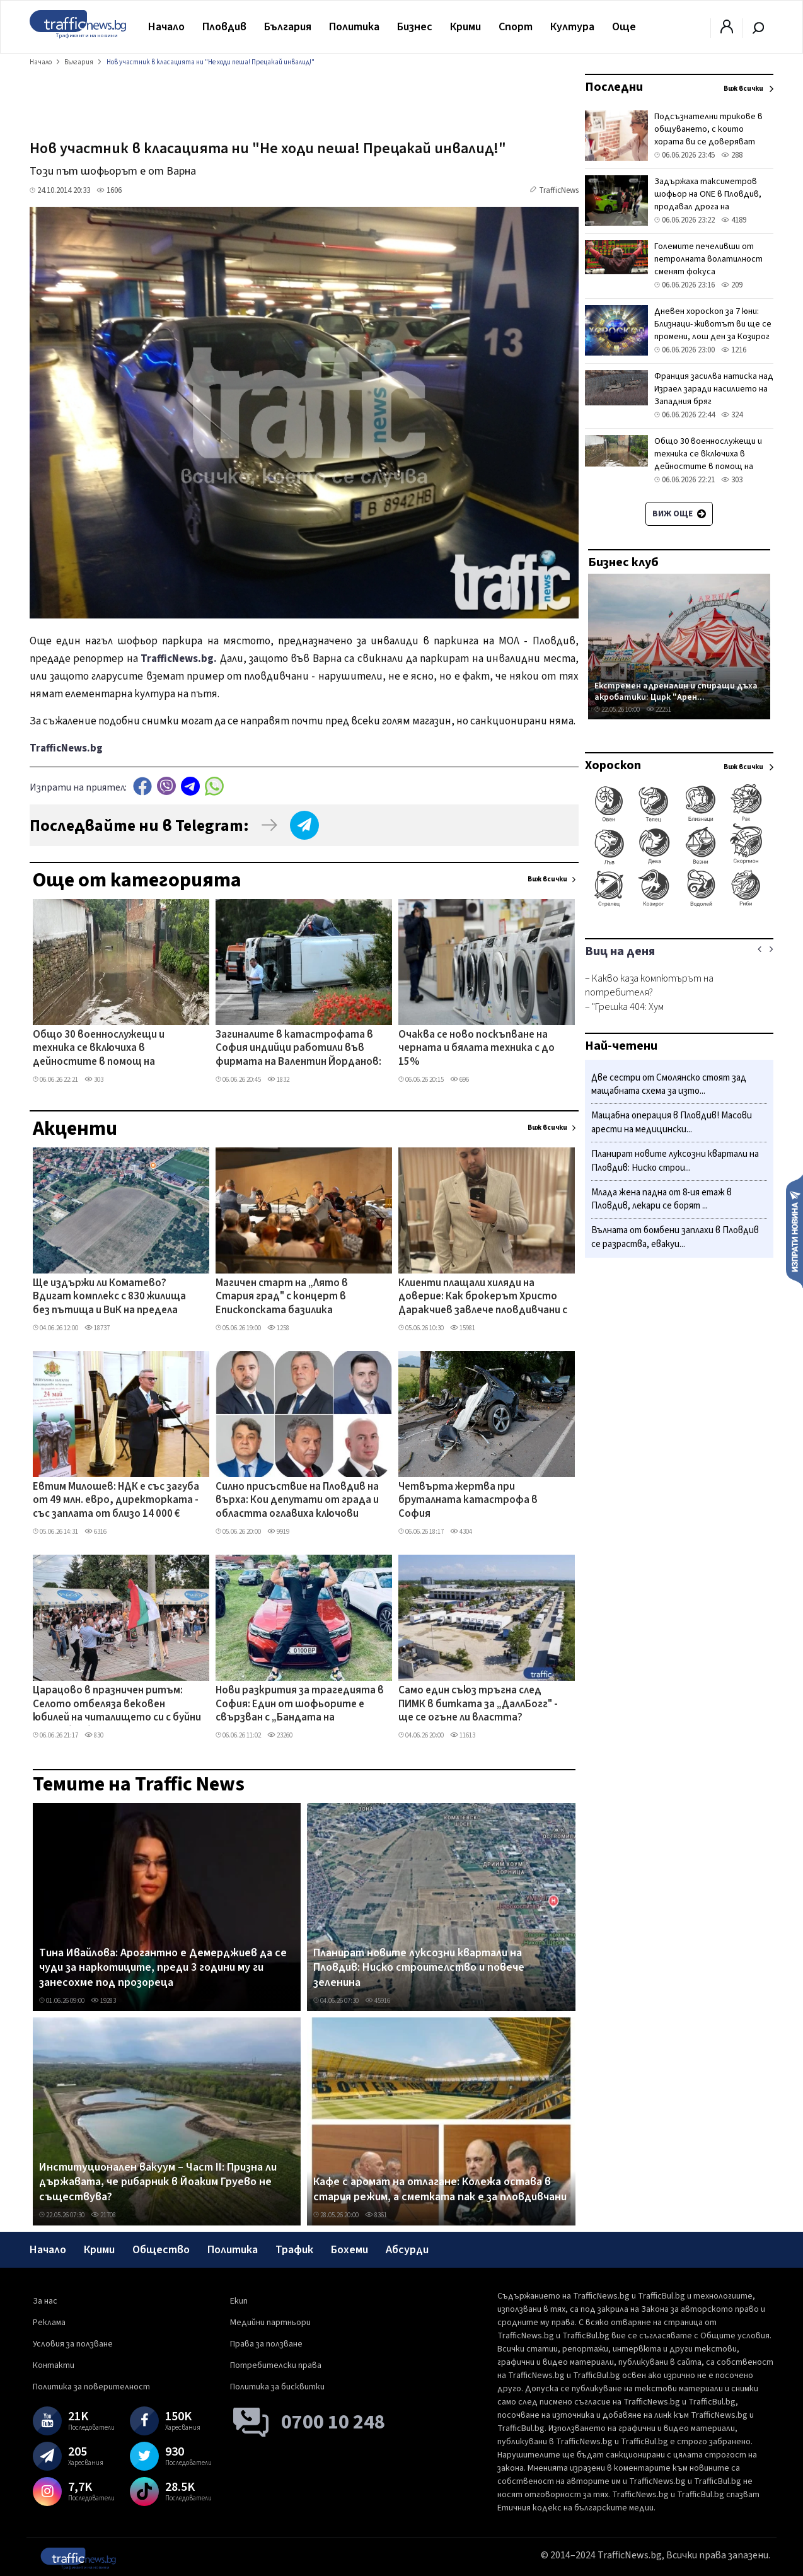  What do you see at coordinates (93, 1079) in the screenshot?
I see `303` at bounding box center [93, 1079].